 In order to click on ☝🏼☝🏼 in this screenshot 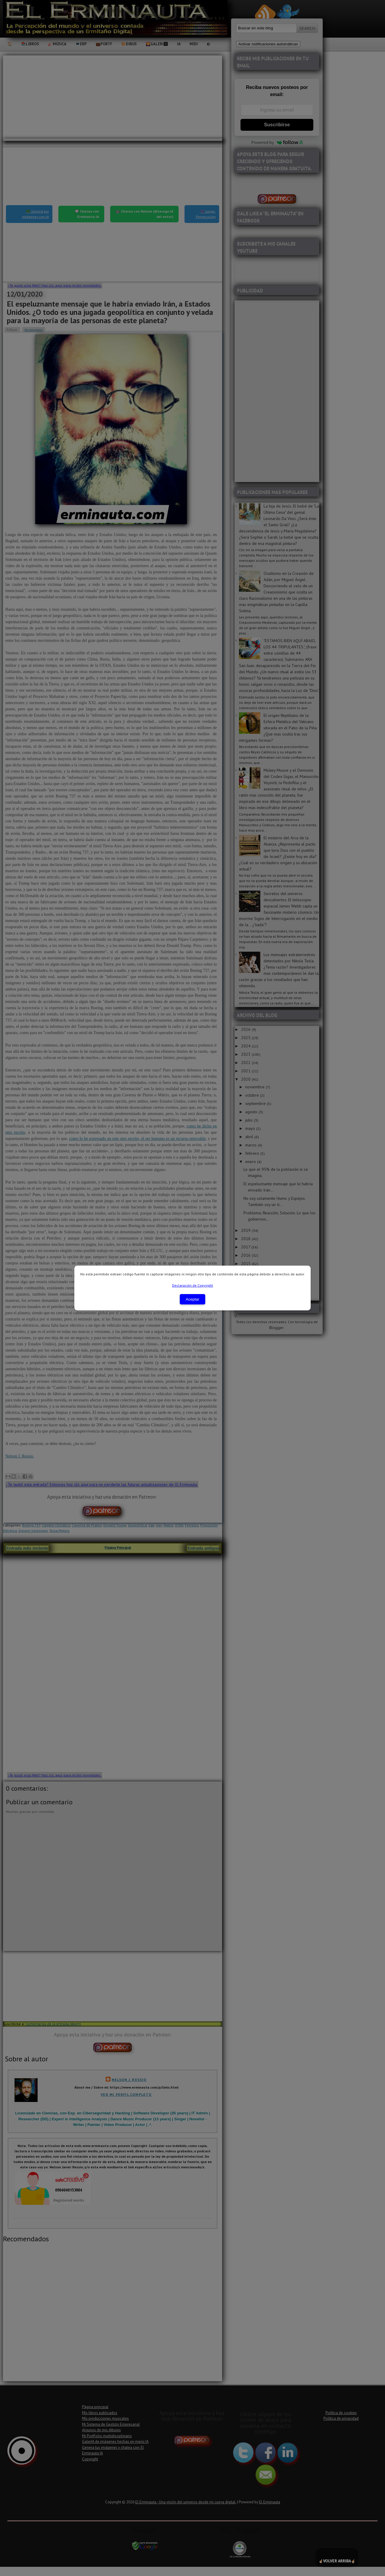, I will do `click(337, 2557)`.